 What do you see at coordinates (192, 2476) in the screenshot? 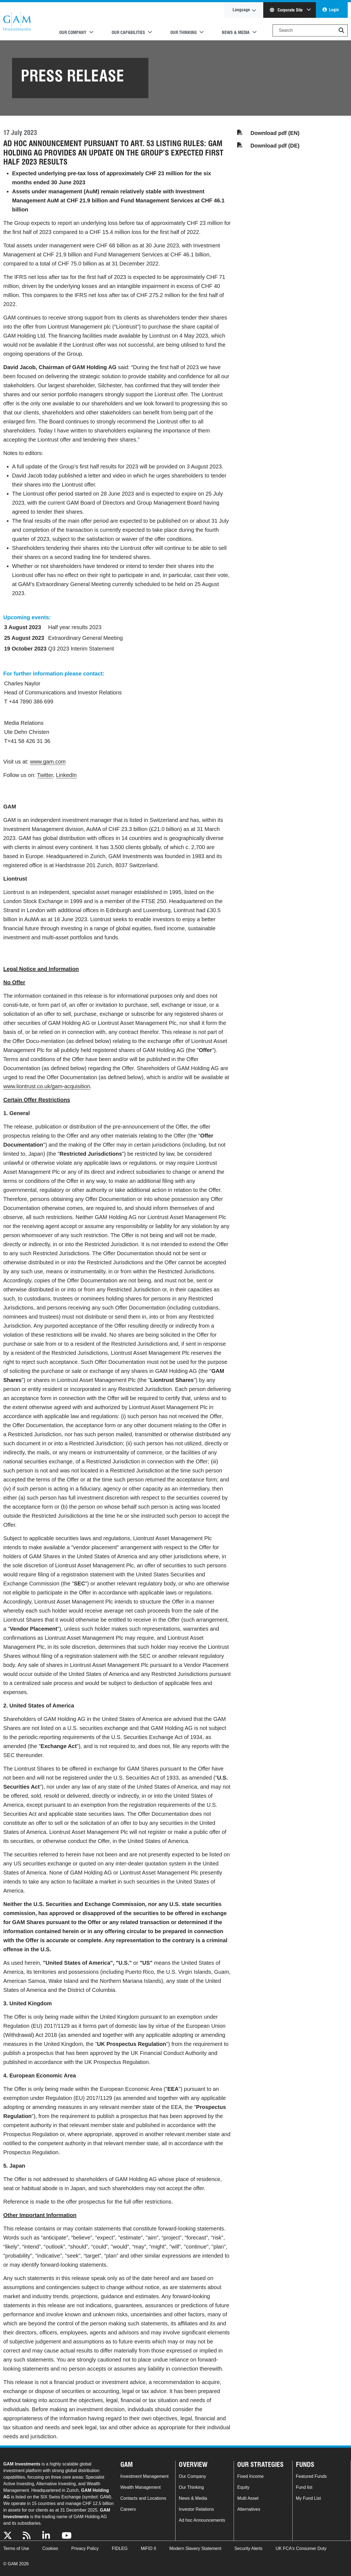
I see `Our Company` at bounding box center [192, 2476].